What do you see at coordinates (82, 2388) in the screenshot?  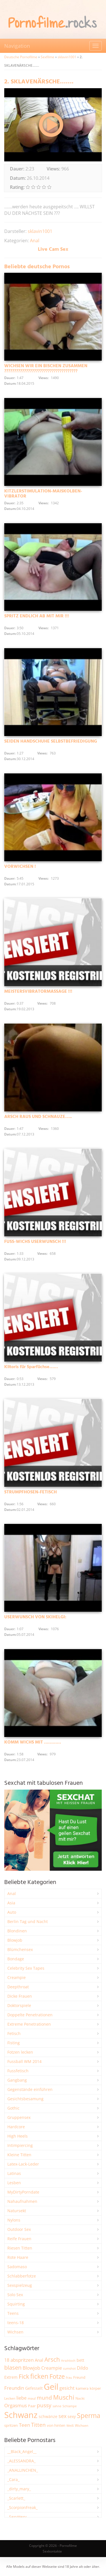 I see `kamera [kamera (2.259 Einträge)]` at bounding box center [82, 2388].